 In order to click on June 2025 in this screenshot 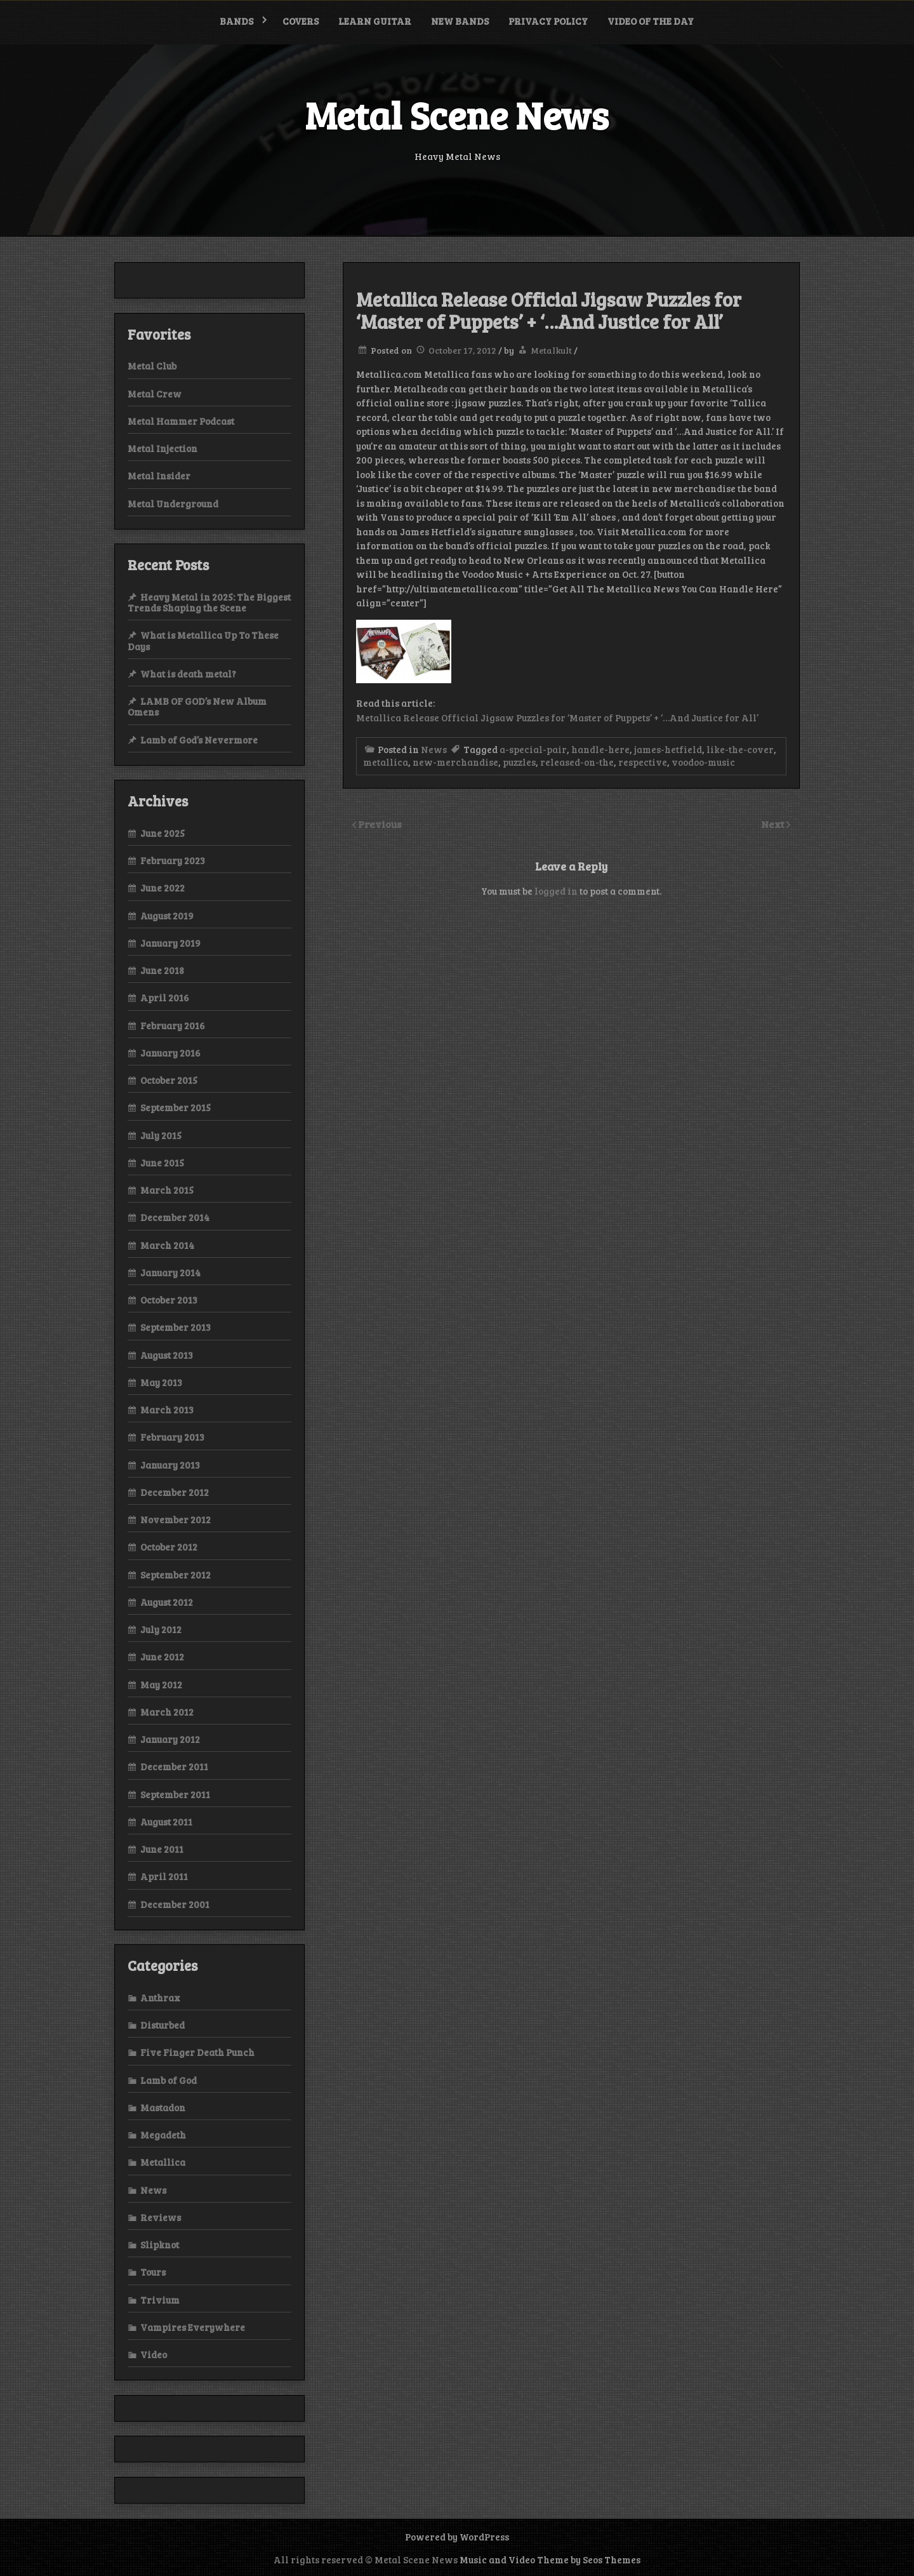, I will do `click(162, 833)`.